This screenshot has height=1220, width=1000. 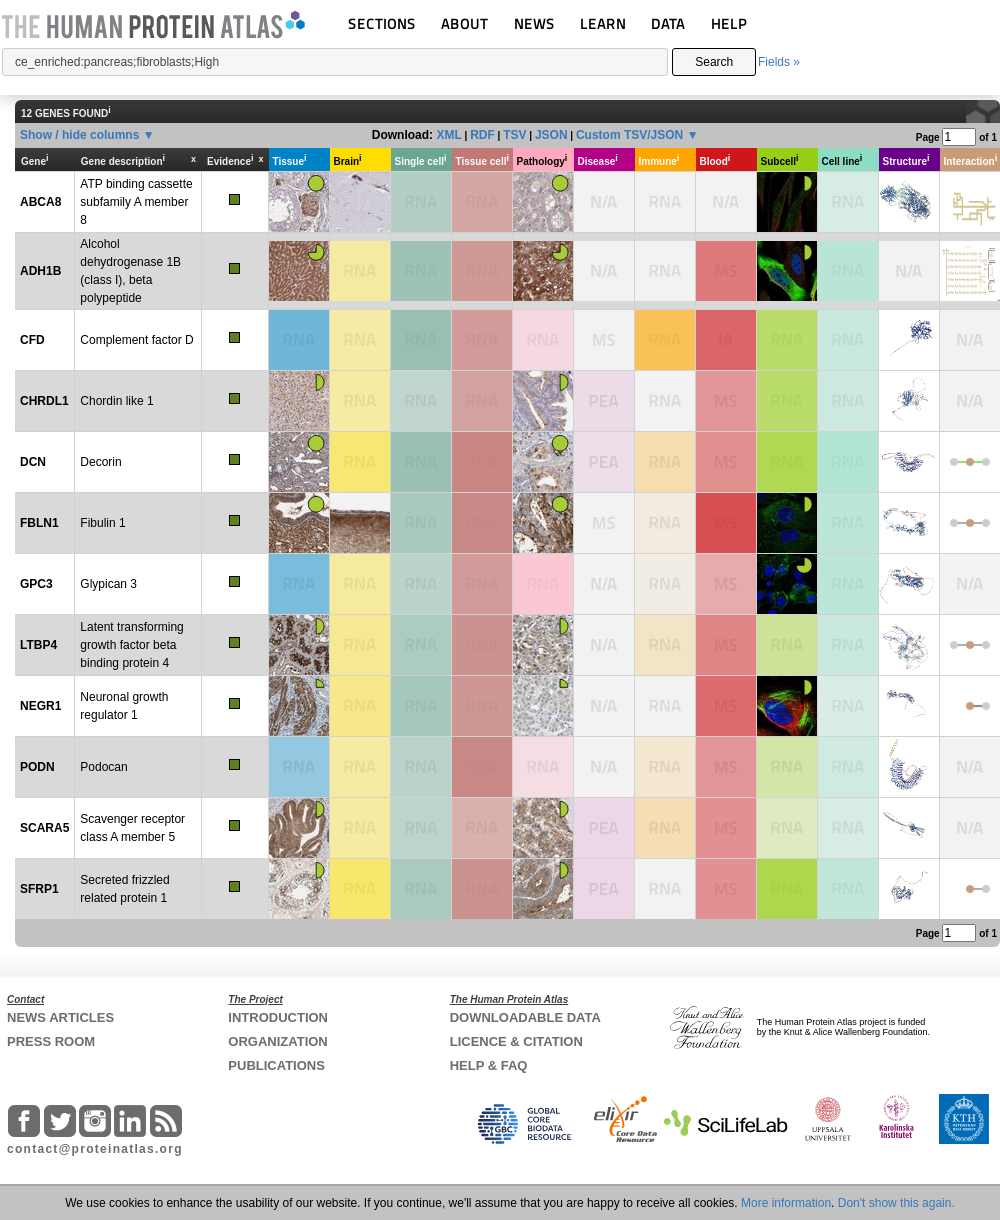 What do you see at coordinates (464, 23) in the screenshot?
I see `ABOUT` at bounding box center [464, 23].